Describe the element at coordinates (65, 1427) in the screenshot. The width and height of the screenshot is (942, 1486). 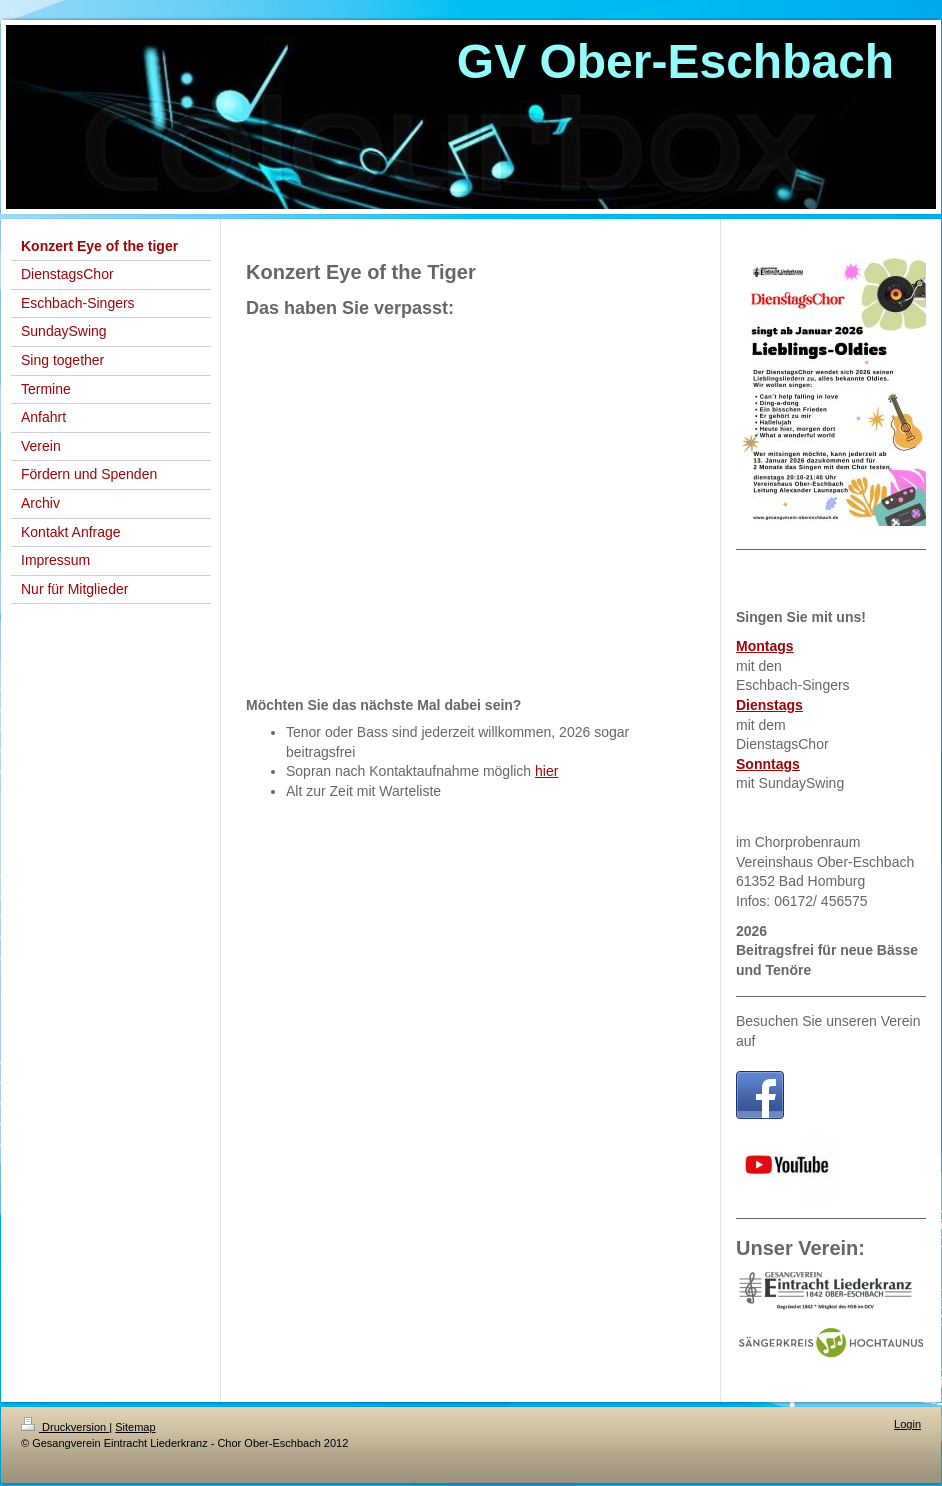
I see `Druckversion` at that location.